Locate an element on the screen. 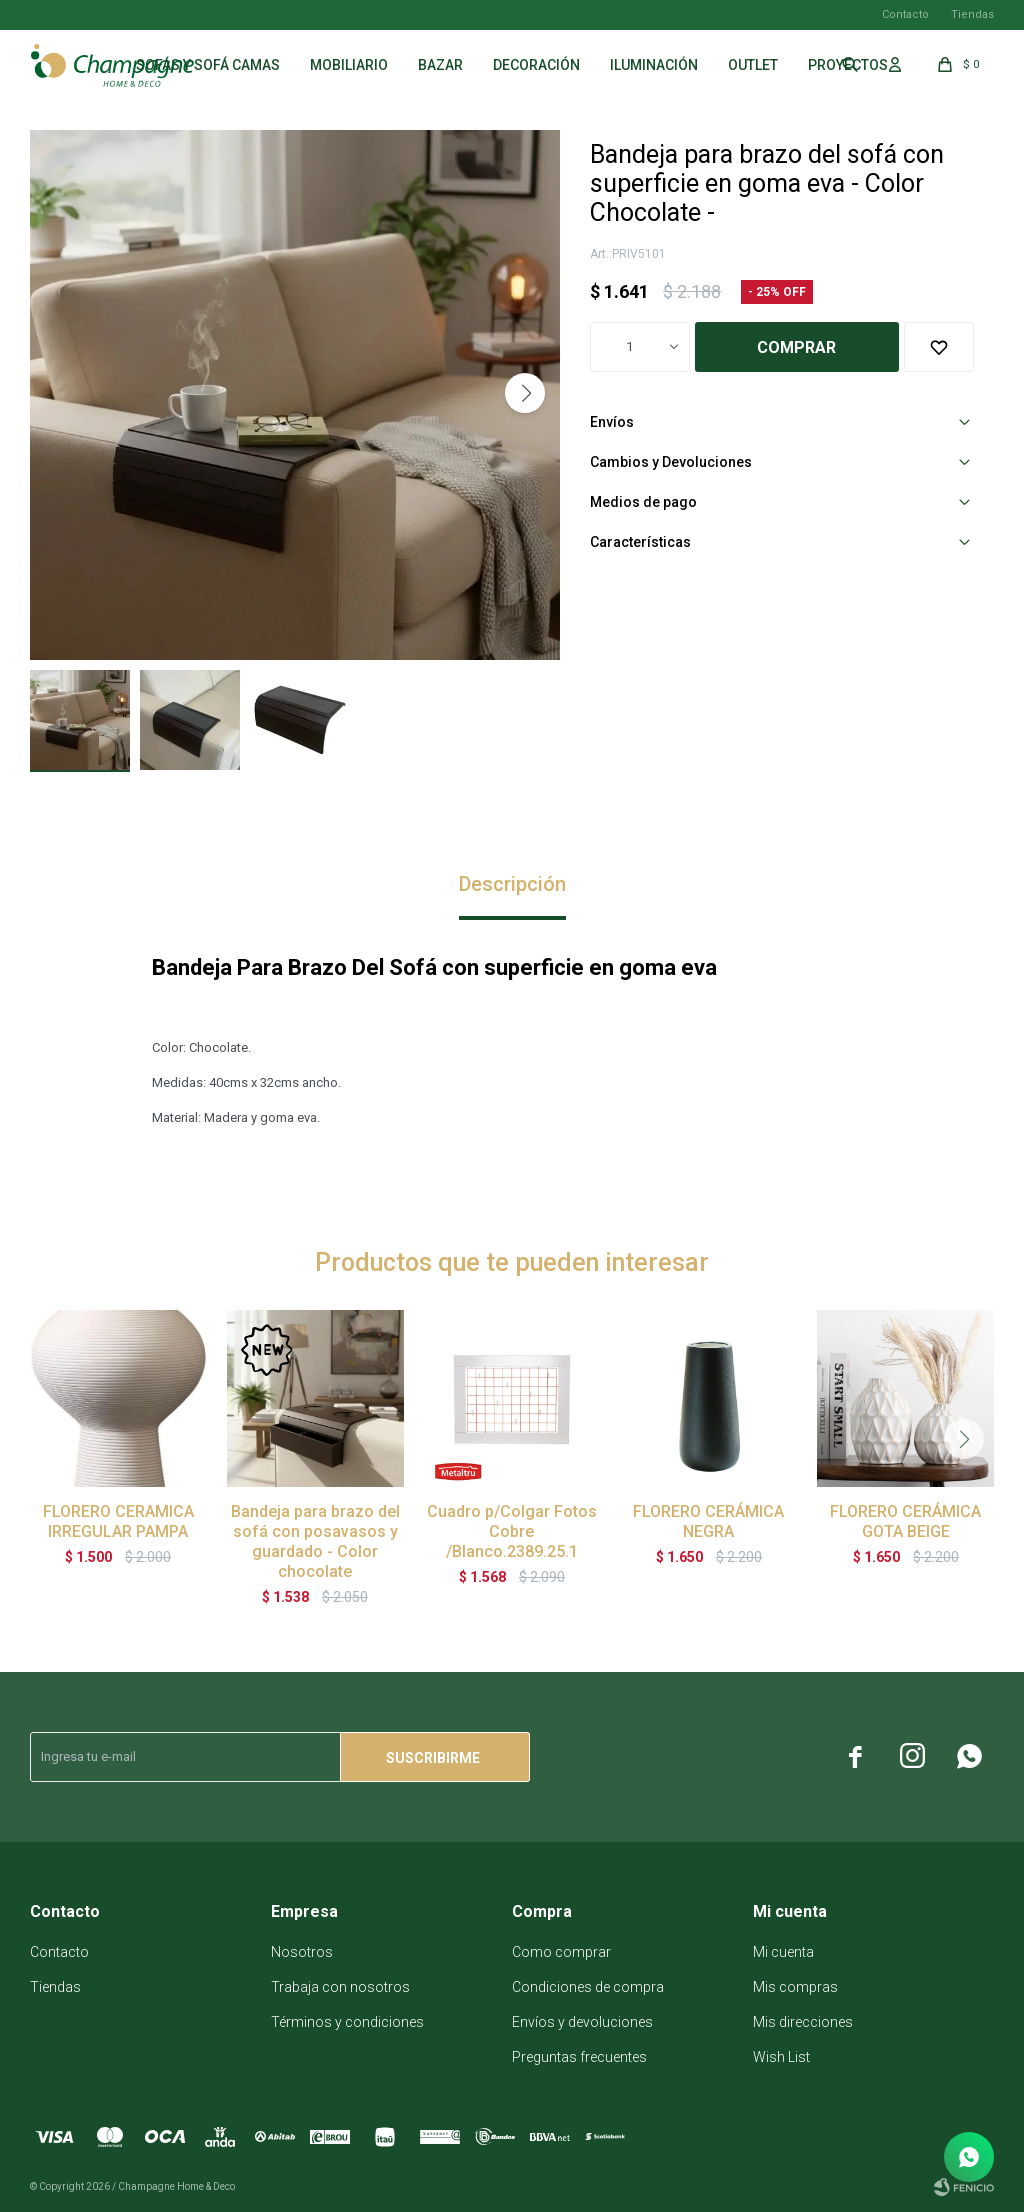 The image size is (1024, 2212). Mi cuenta is located at coordinates (783, 1952).